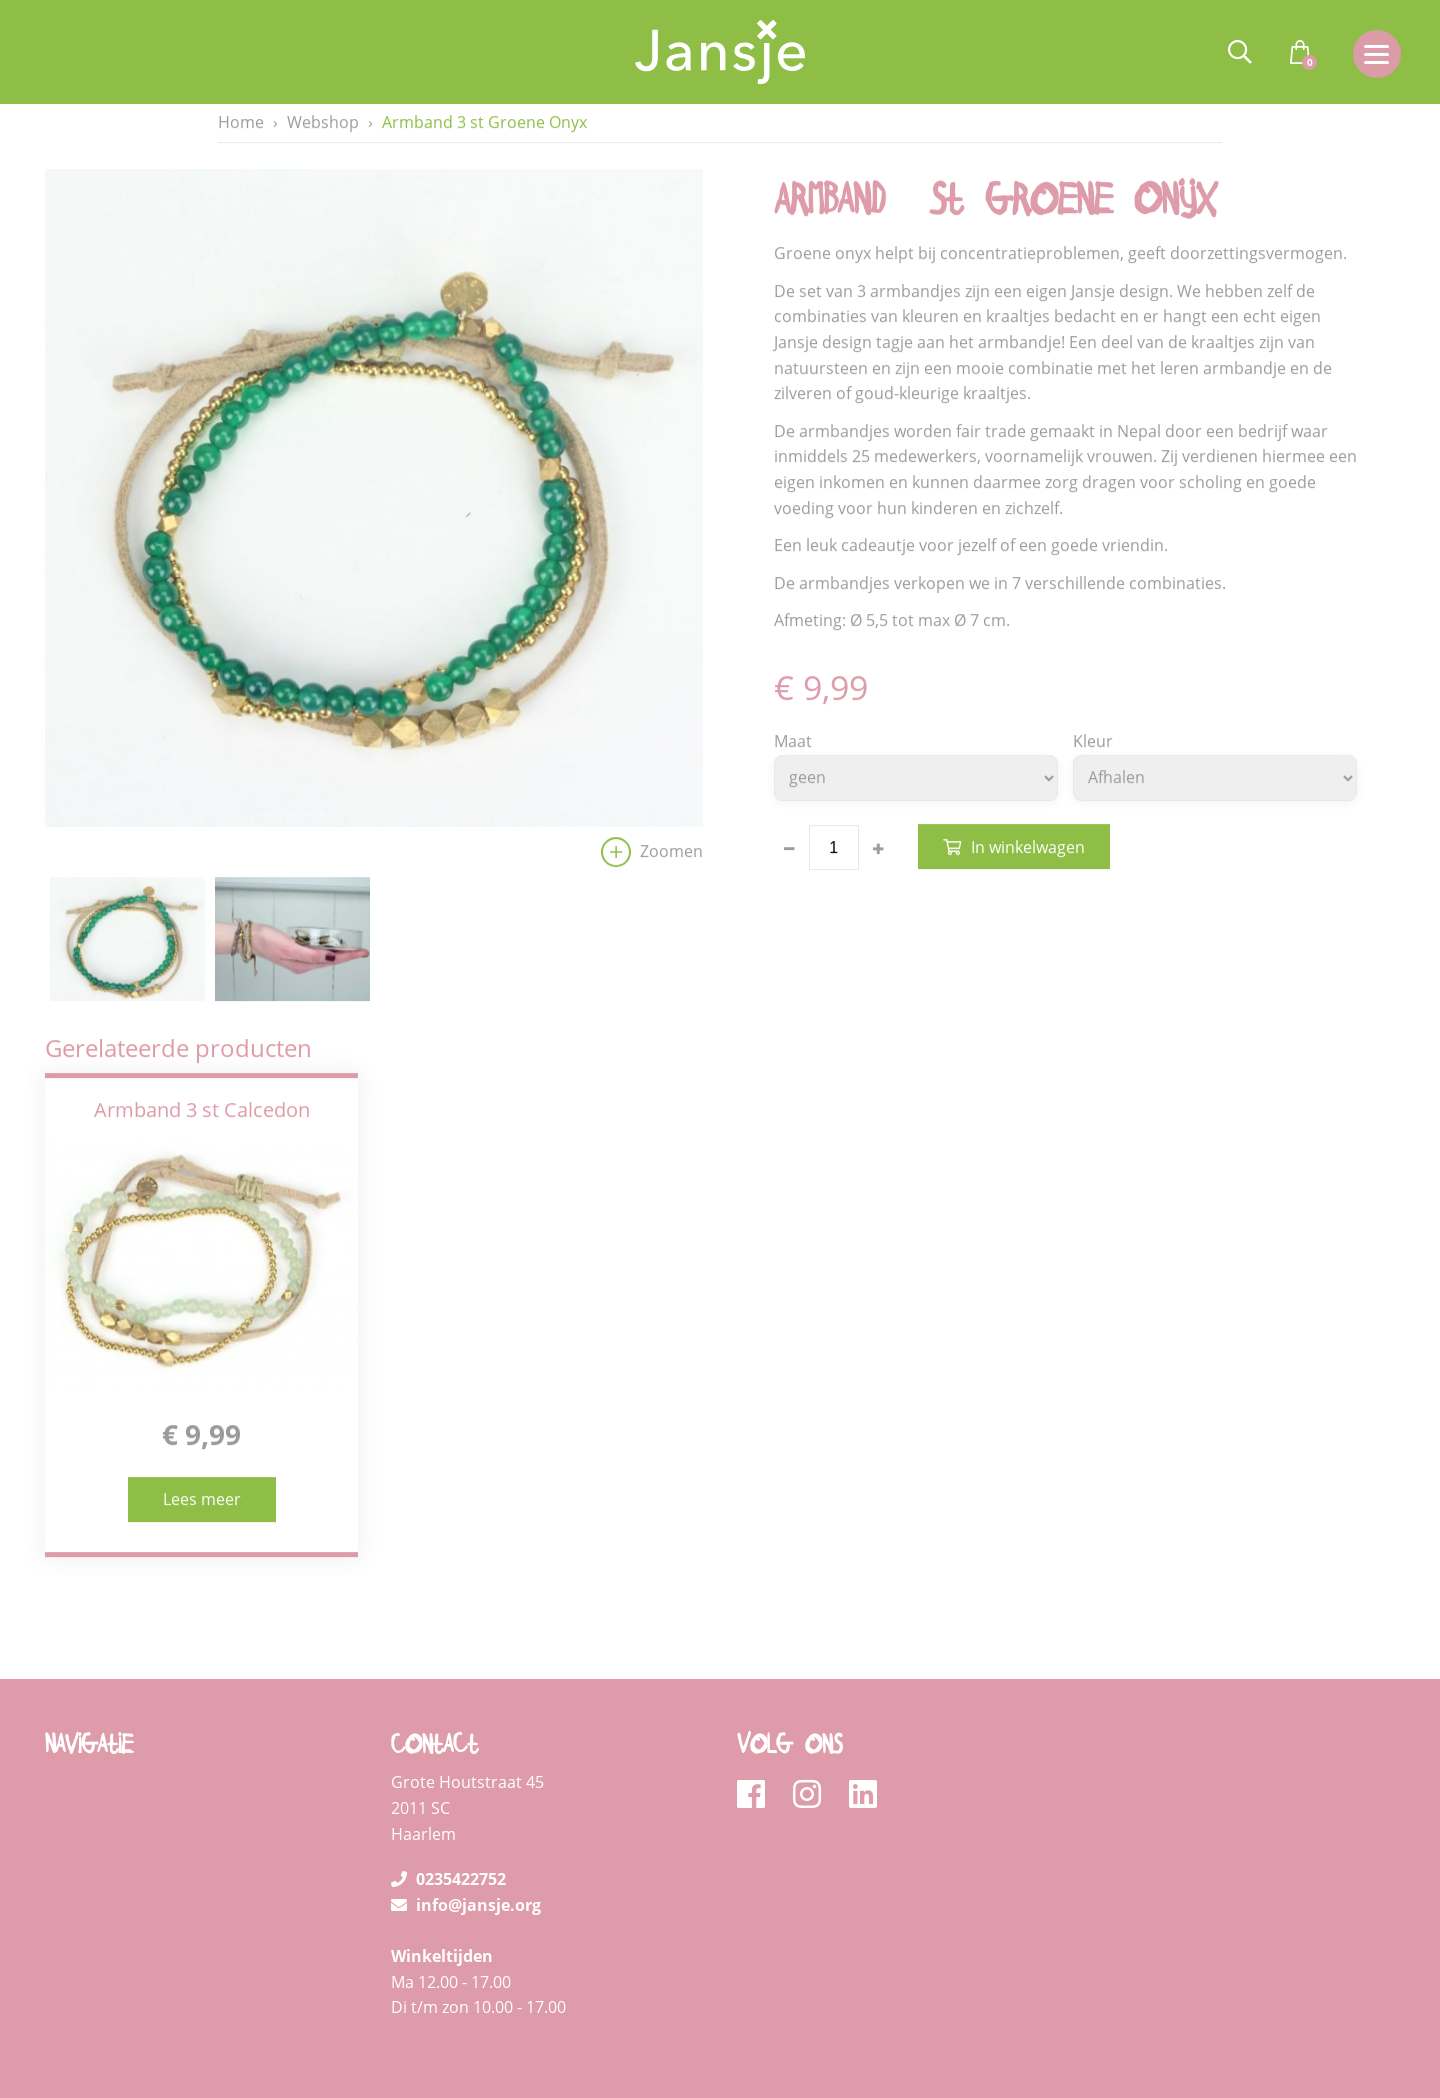 The width and height of the screenshot is (1440, 2098). I want to click on info@jansje.org, so click(466, 1843).